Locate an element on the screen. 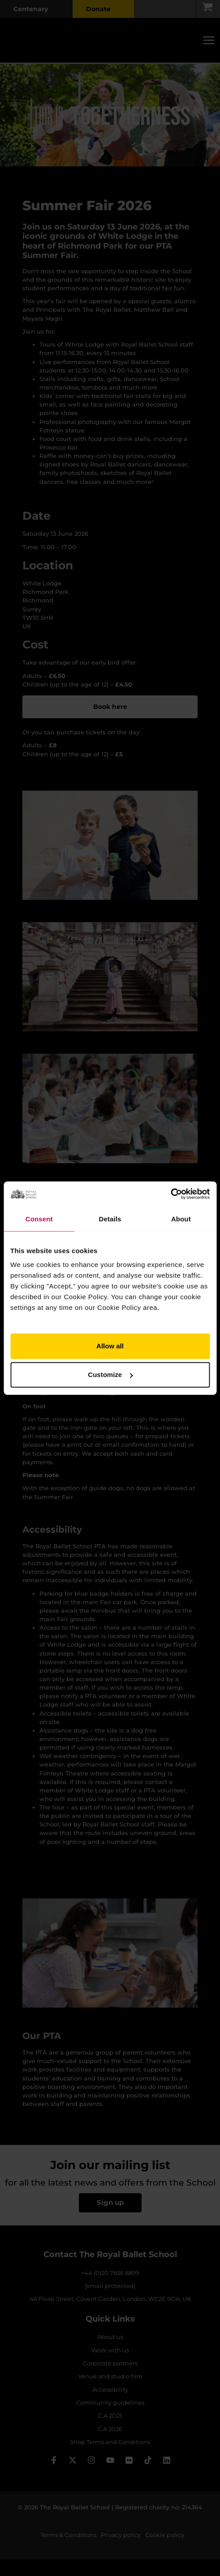  Customize is located at coordinates (110, 1374).